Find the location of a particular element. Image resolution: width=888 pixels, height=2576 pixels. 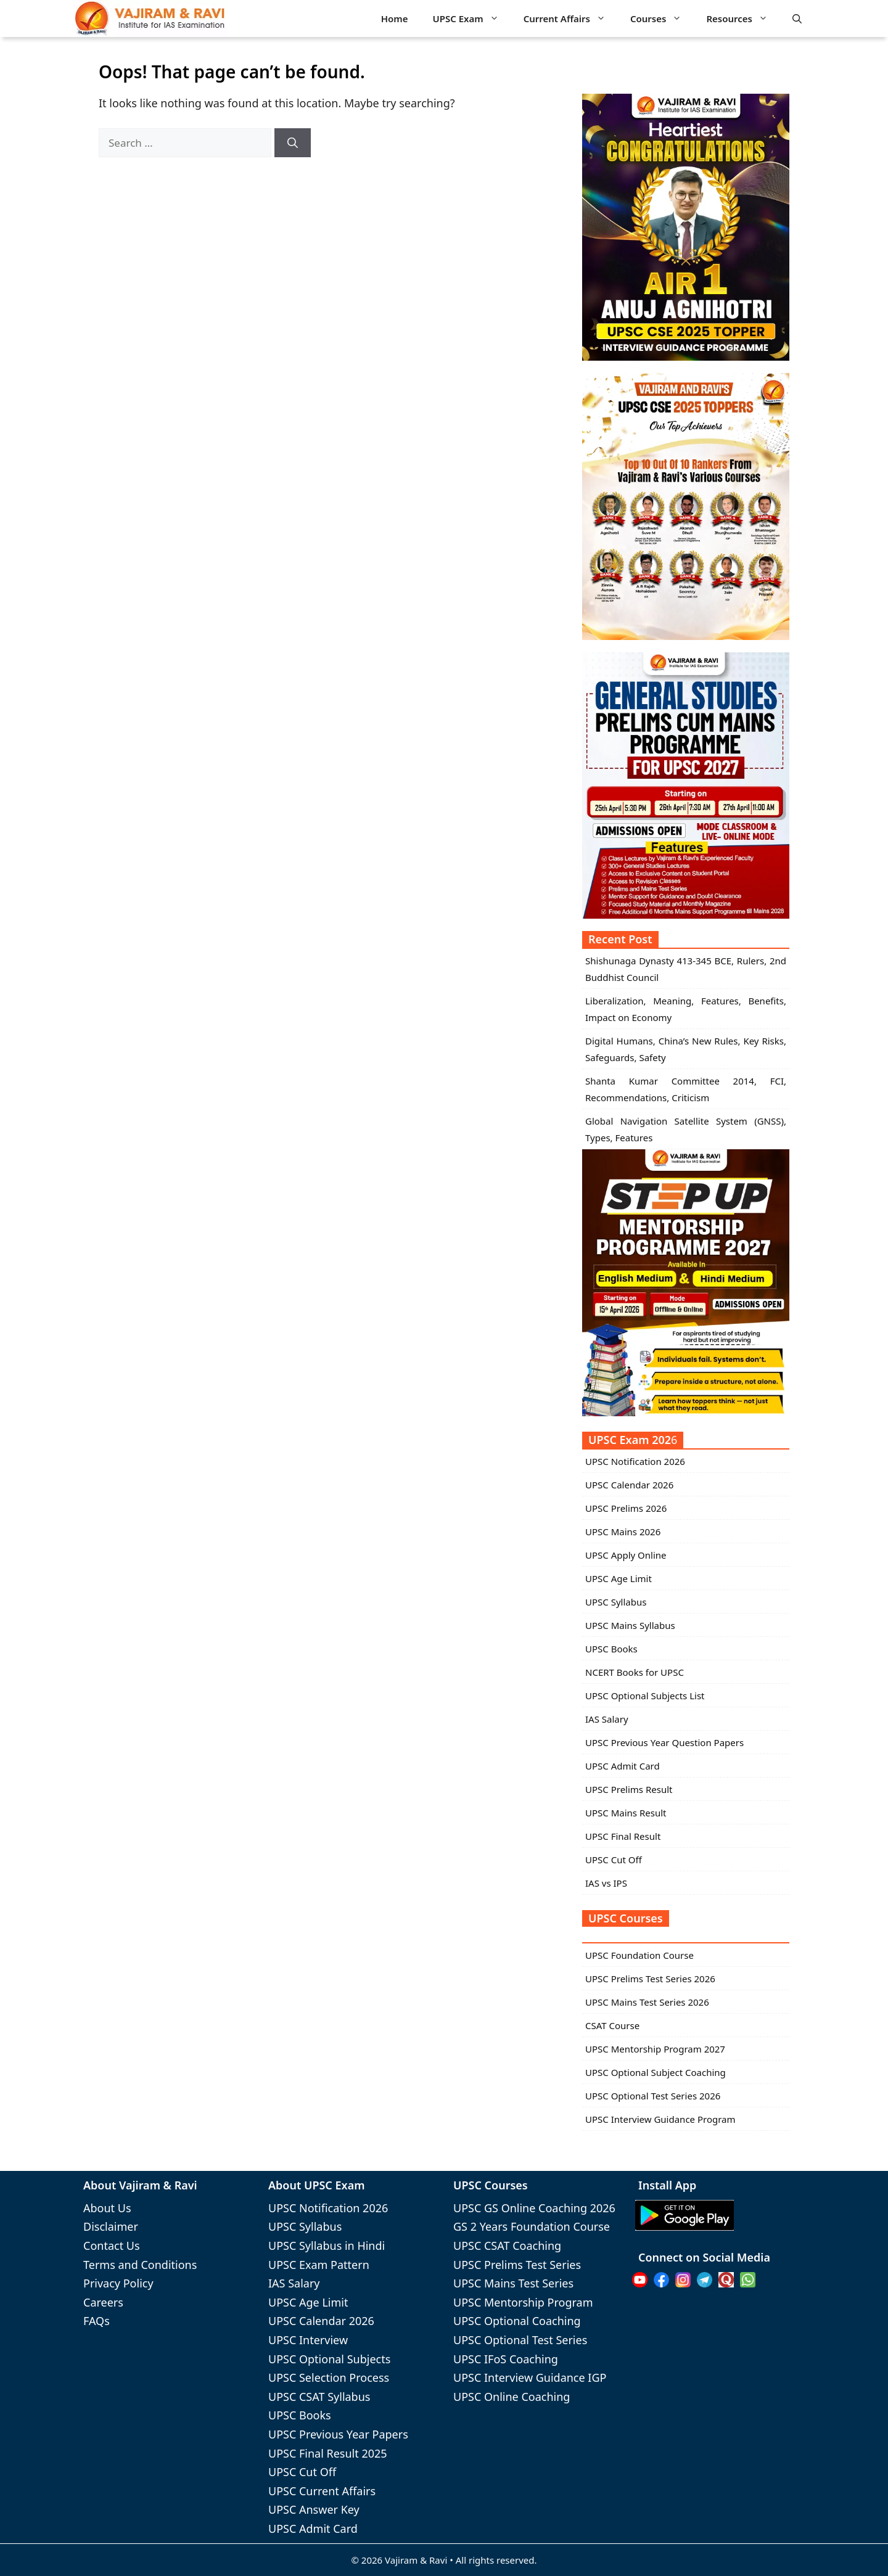

Home is located at coordinates (394, 18).